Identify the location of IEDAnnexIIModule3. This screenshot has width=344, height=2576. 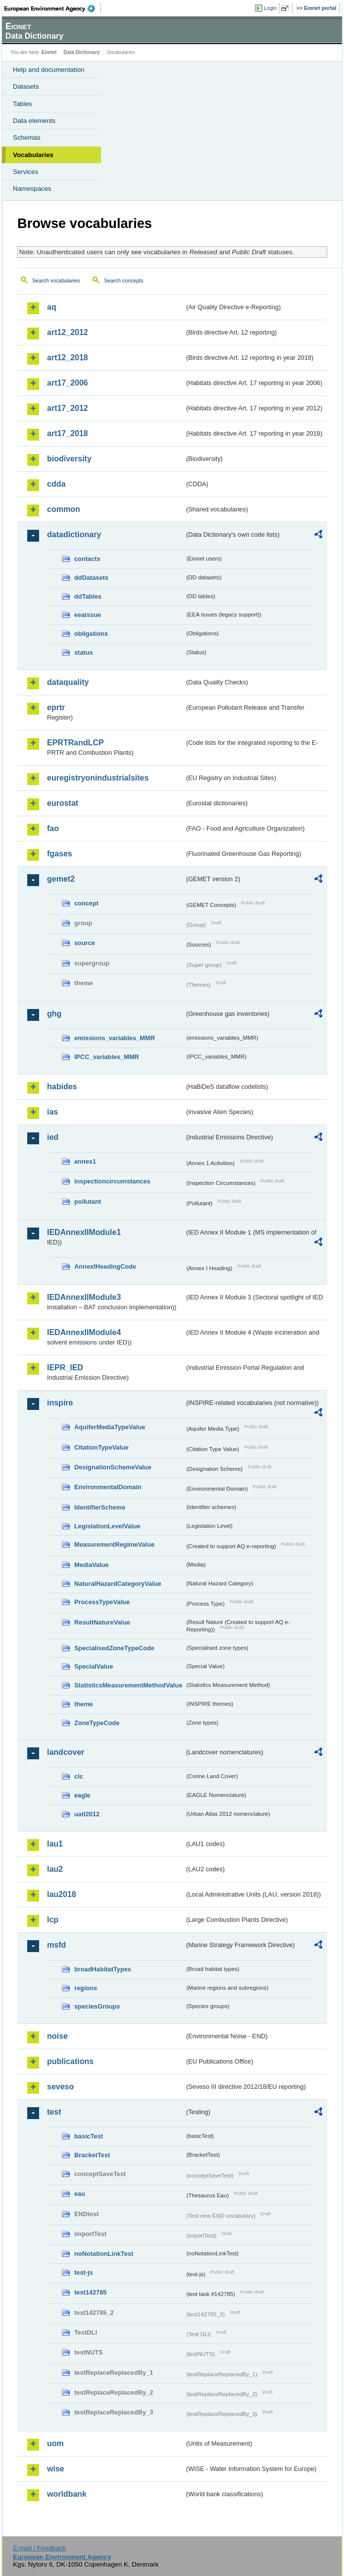
(84, 1297).